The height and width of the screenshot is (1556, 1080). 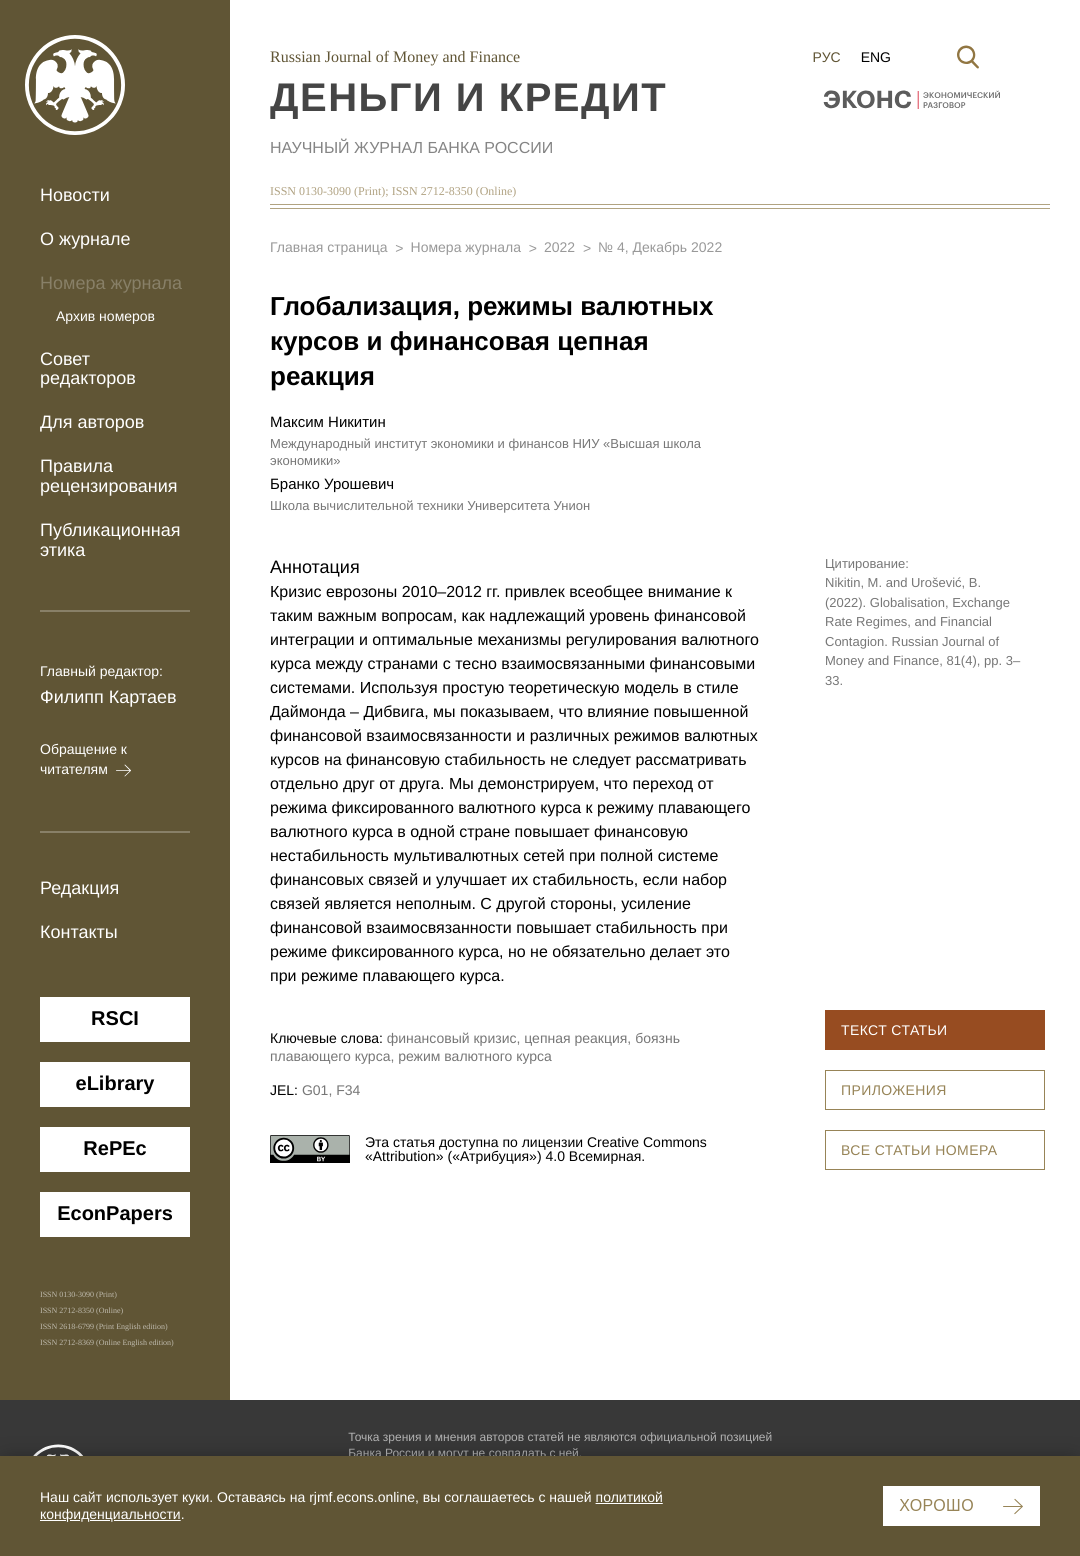 I want to click on № 4, Декабрь 2022, so click(x=660, y=247).